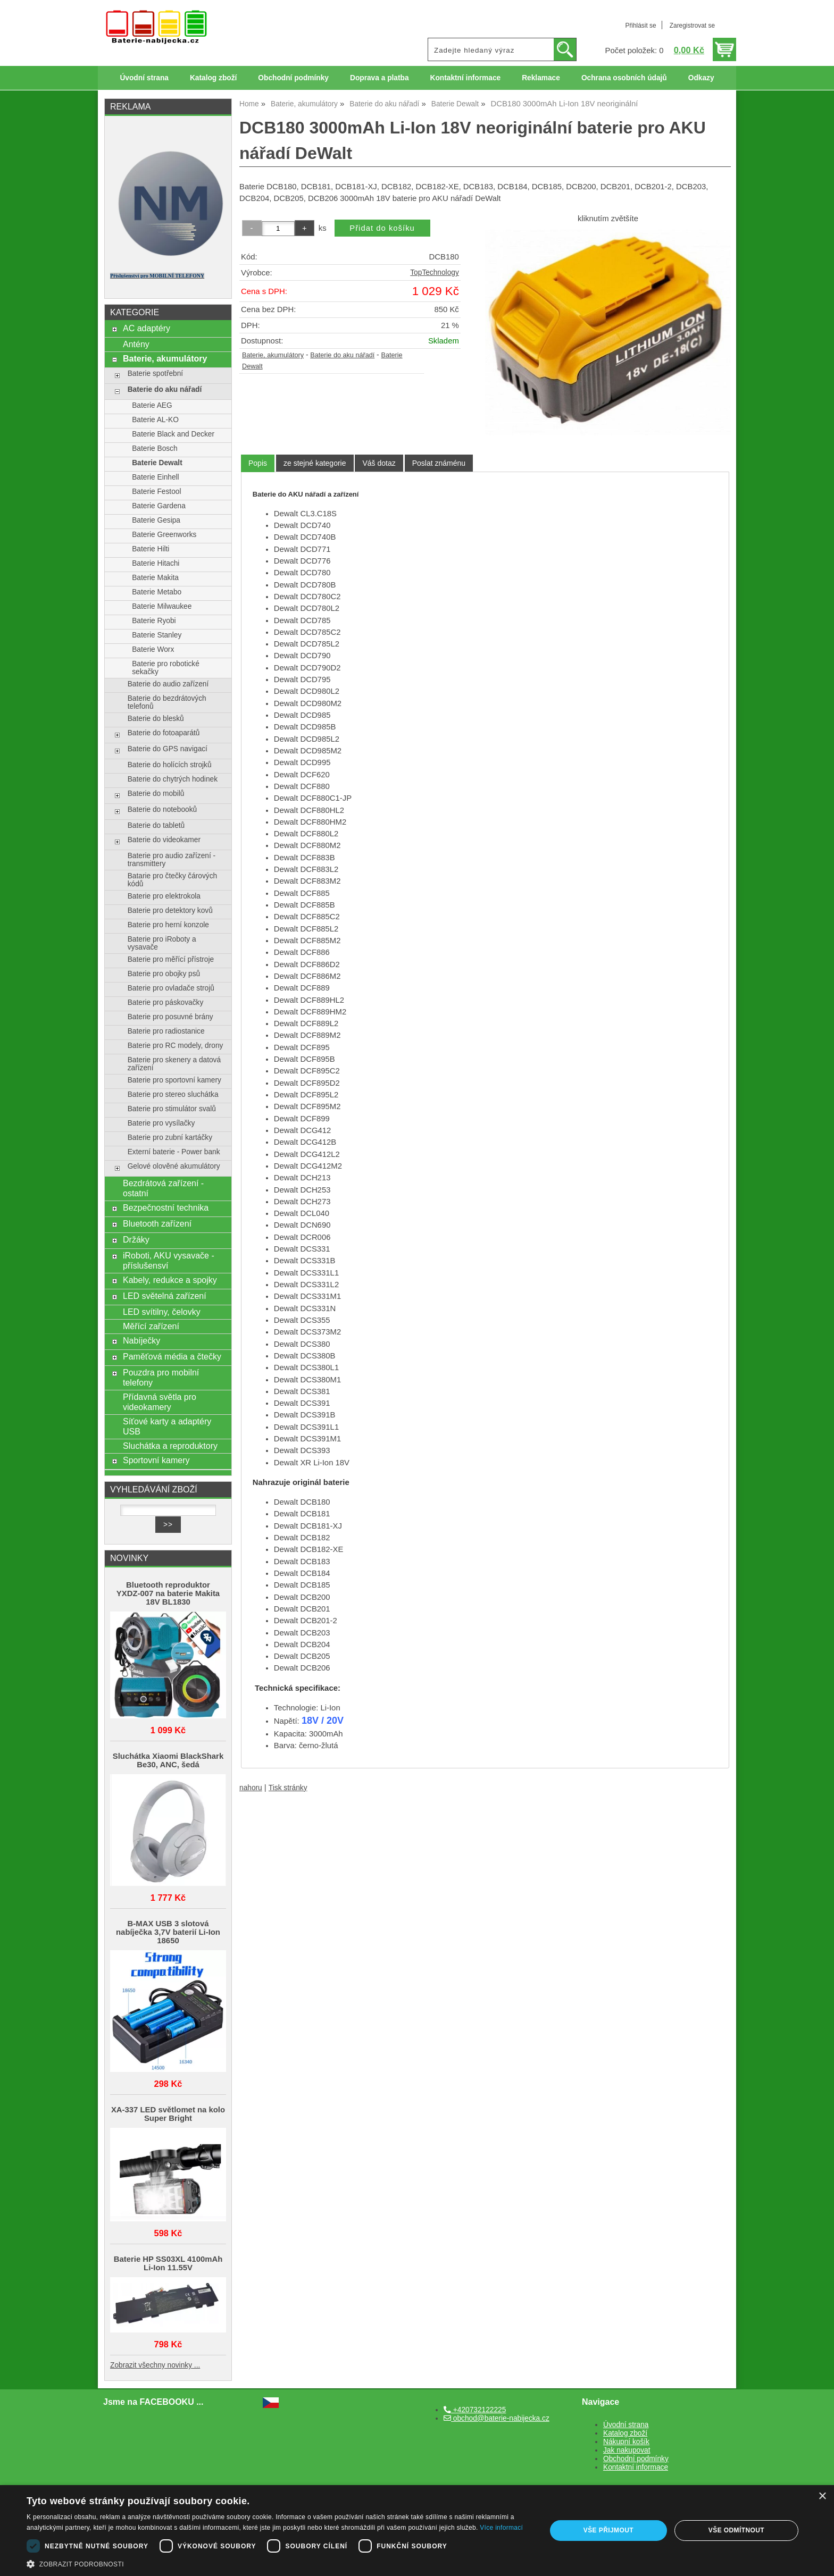  Describe the element at coordinates (136, 344) in the screenshot. I see `Antény` at that location.